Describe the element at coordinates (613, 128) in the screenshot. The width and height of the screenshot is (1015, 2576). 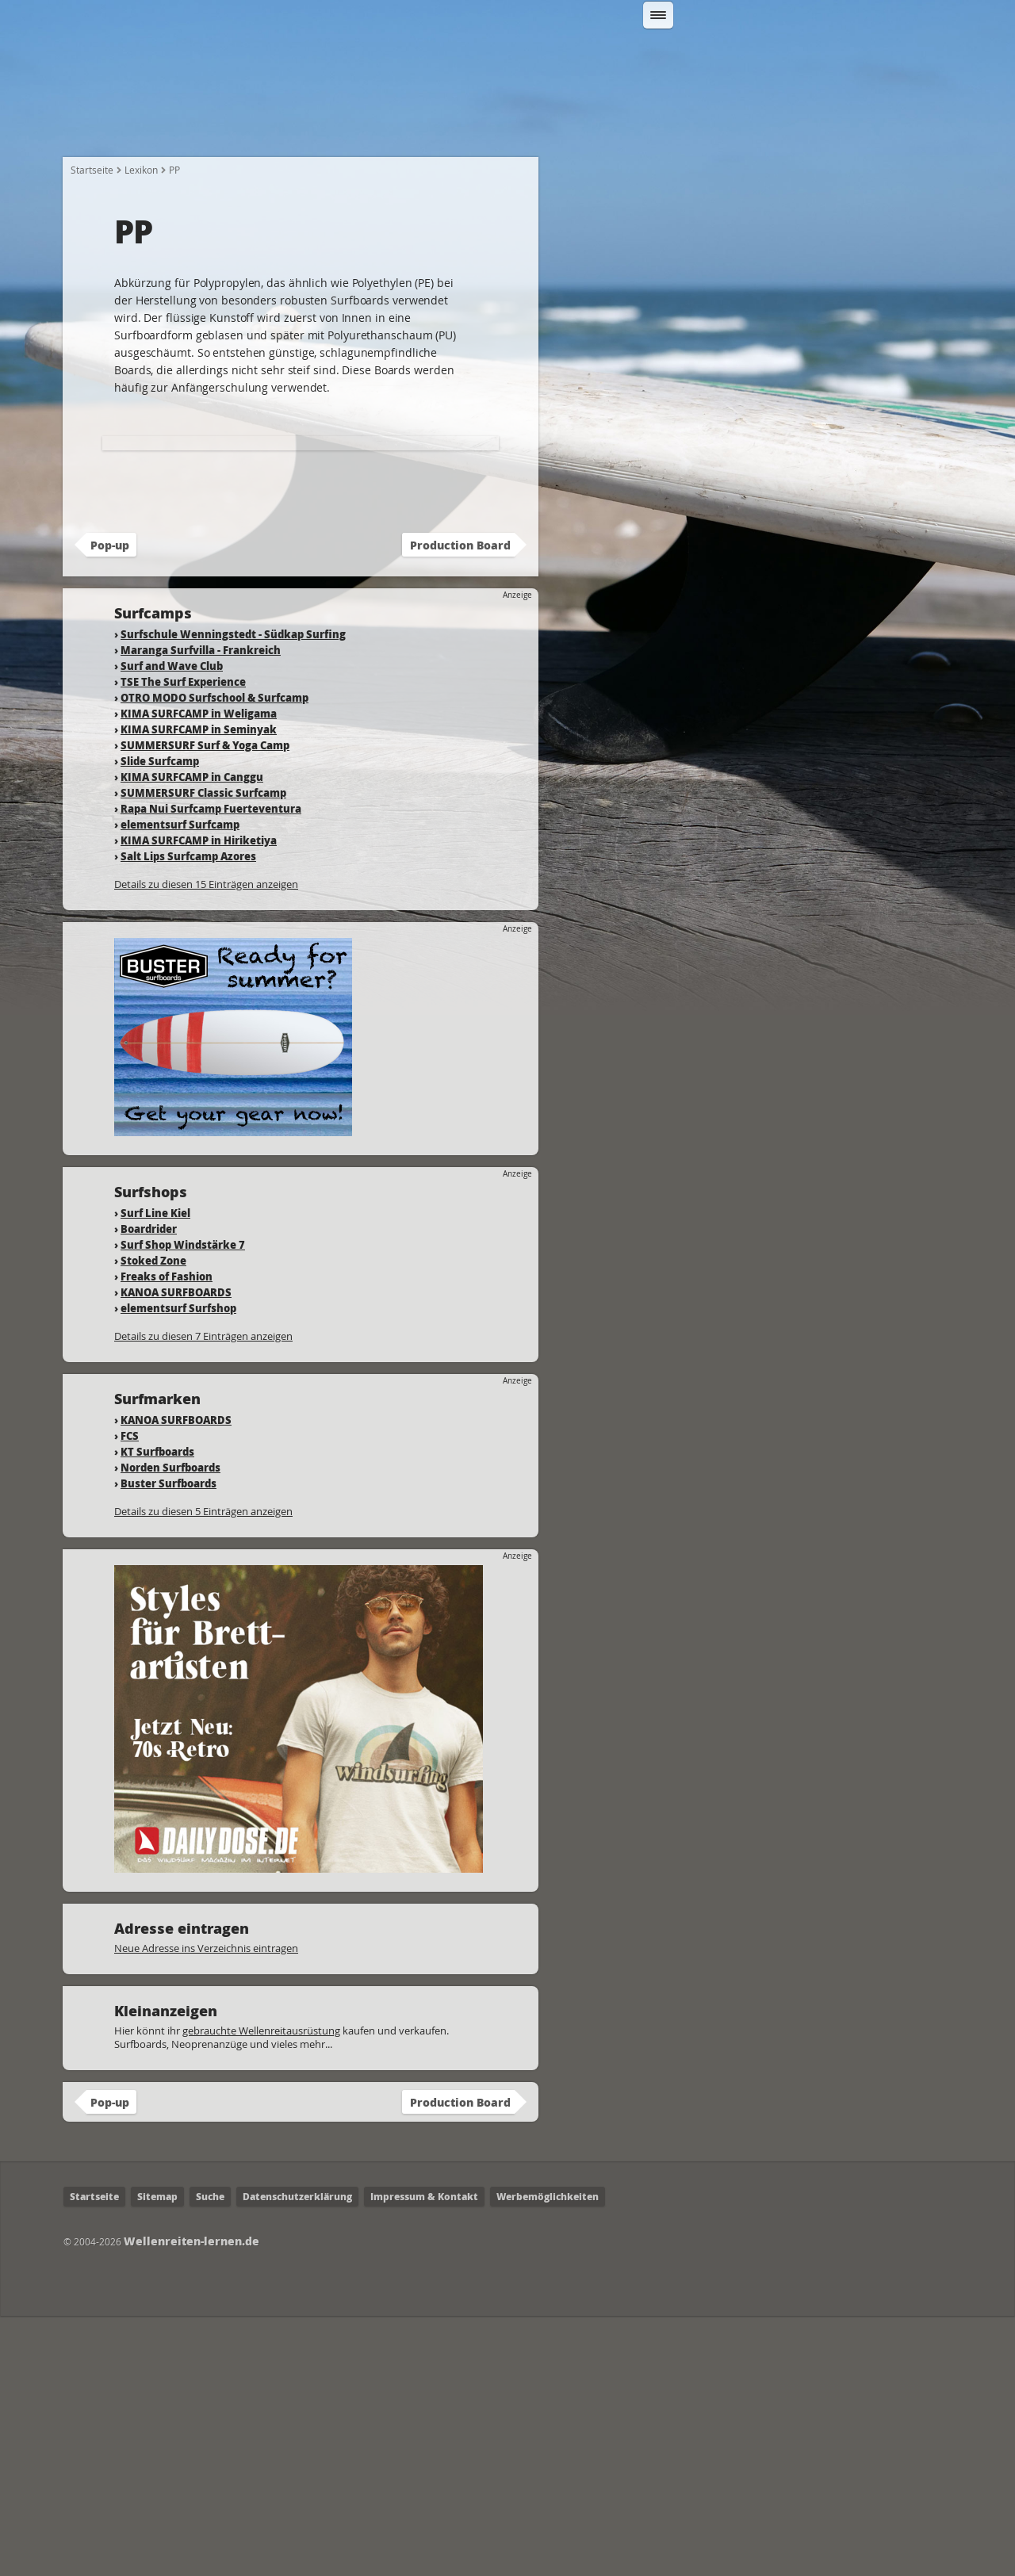
I see `Wo kann ich Surfen?` at that location.